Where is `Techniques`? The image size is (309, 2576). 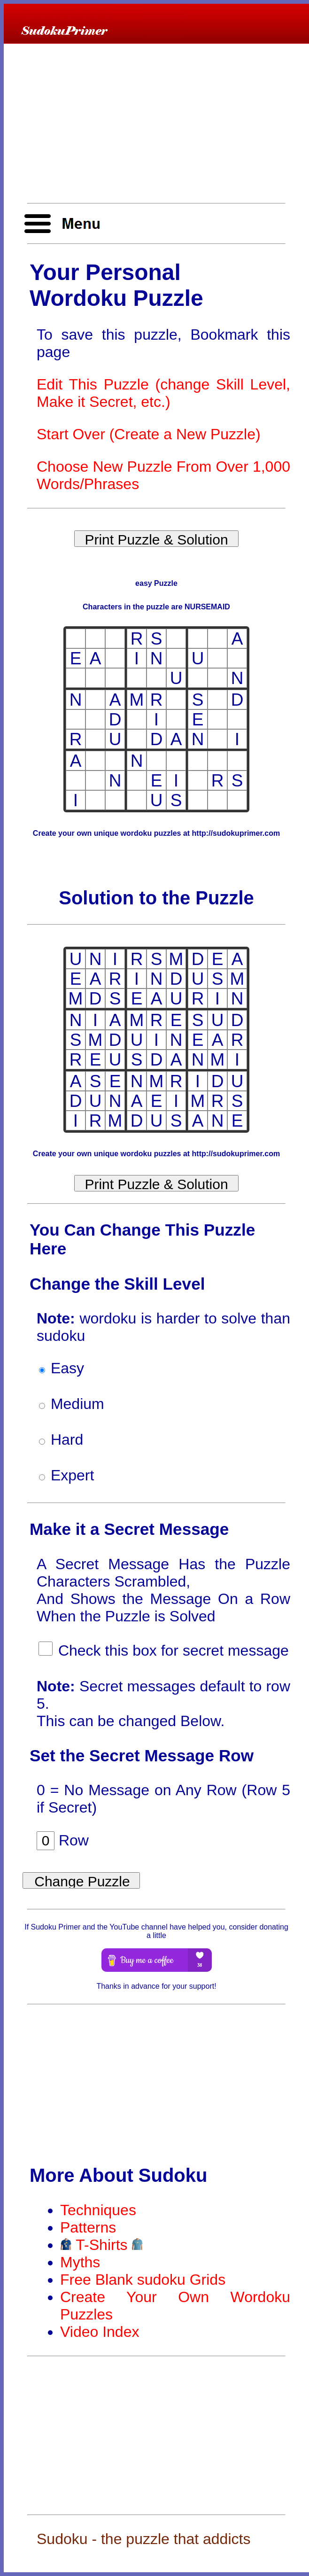
Techniques is located at coordinates (98, 2210).